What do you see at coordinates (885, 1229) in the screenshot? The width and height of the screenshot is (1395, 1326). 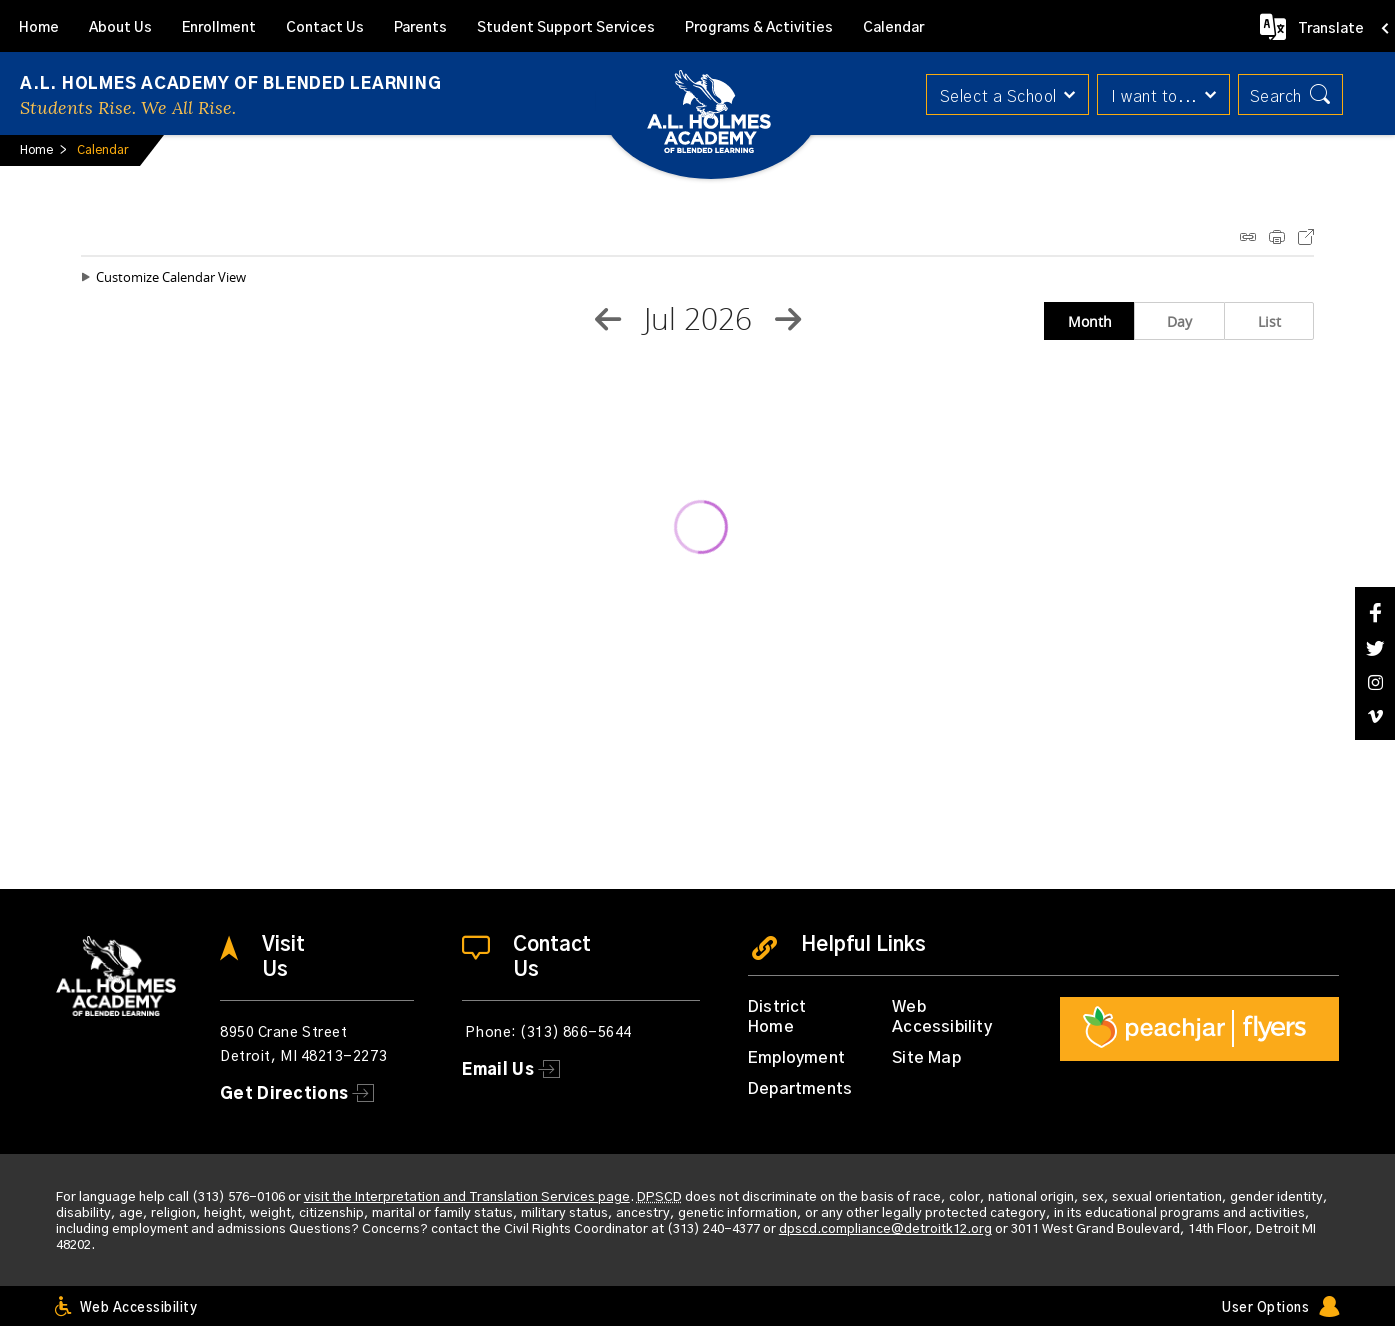 I see `dpscd.compliance@detroitk12.org` at bounding box center [885, 1229].